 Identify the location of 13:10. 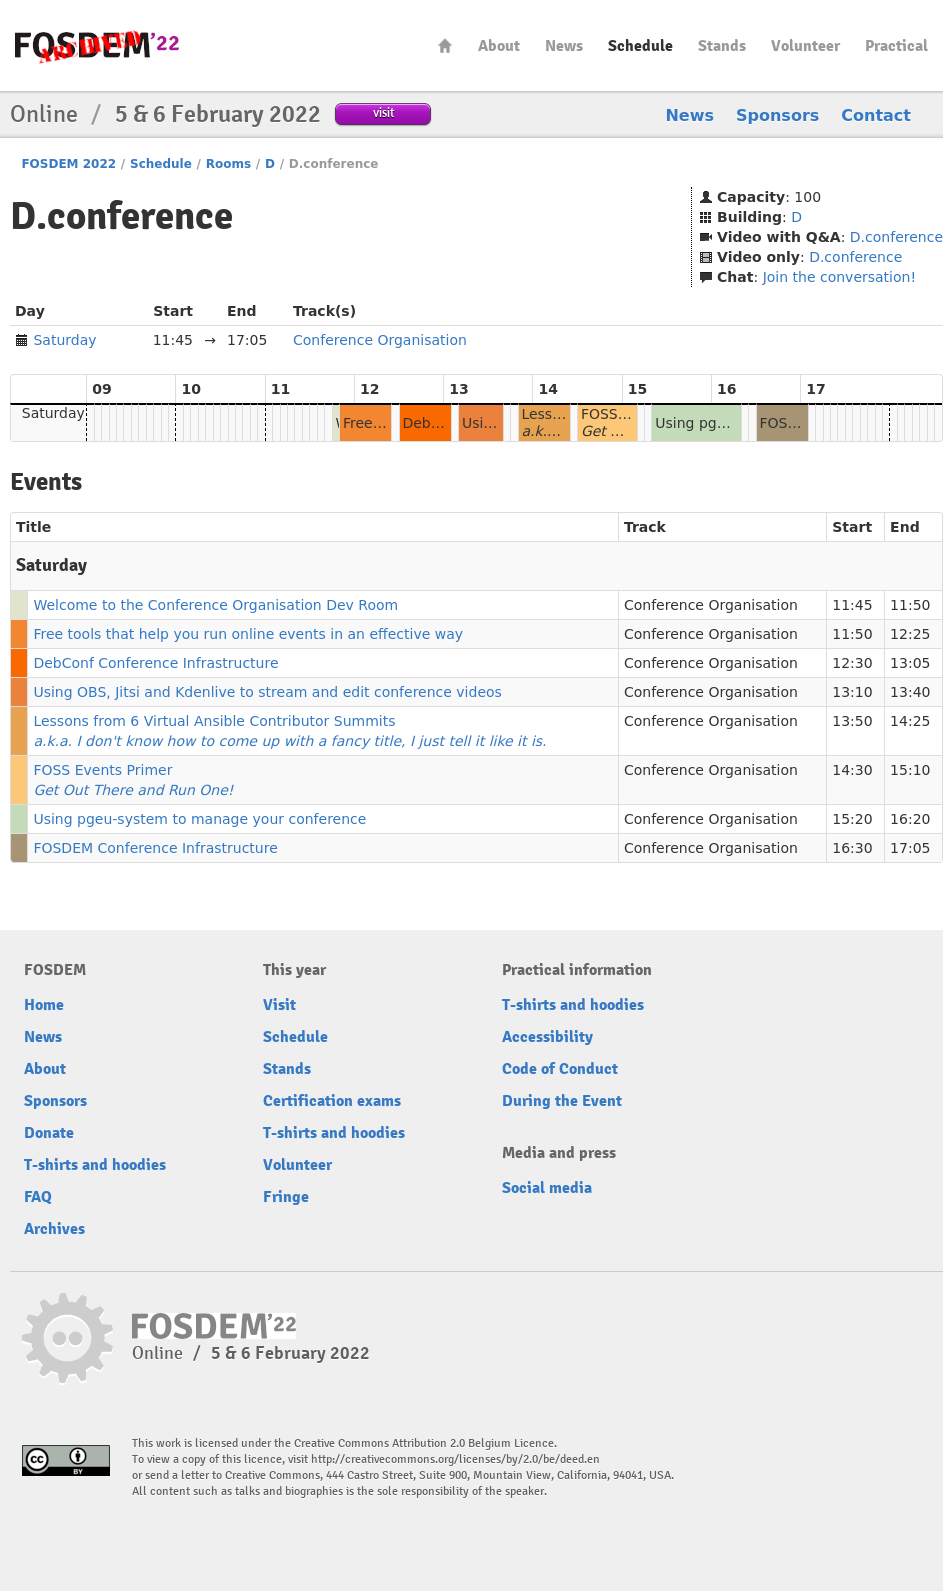
(852, 692).